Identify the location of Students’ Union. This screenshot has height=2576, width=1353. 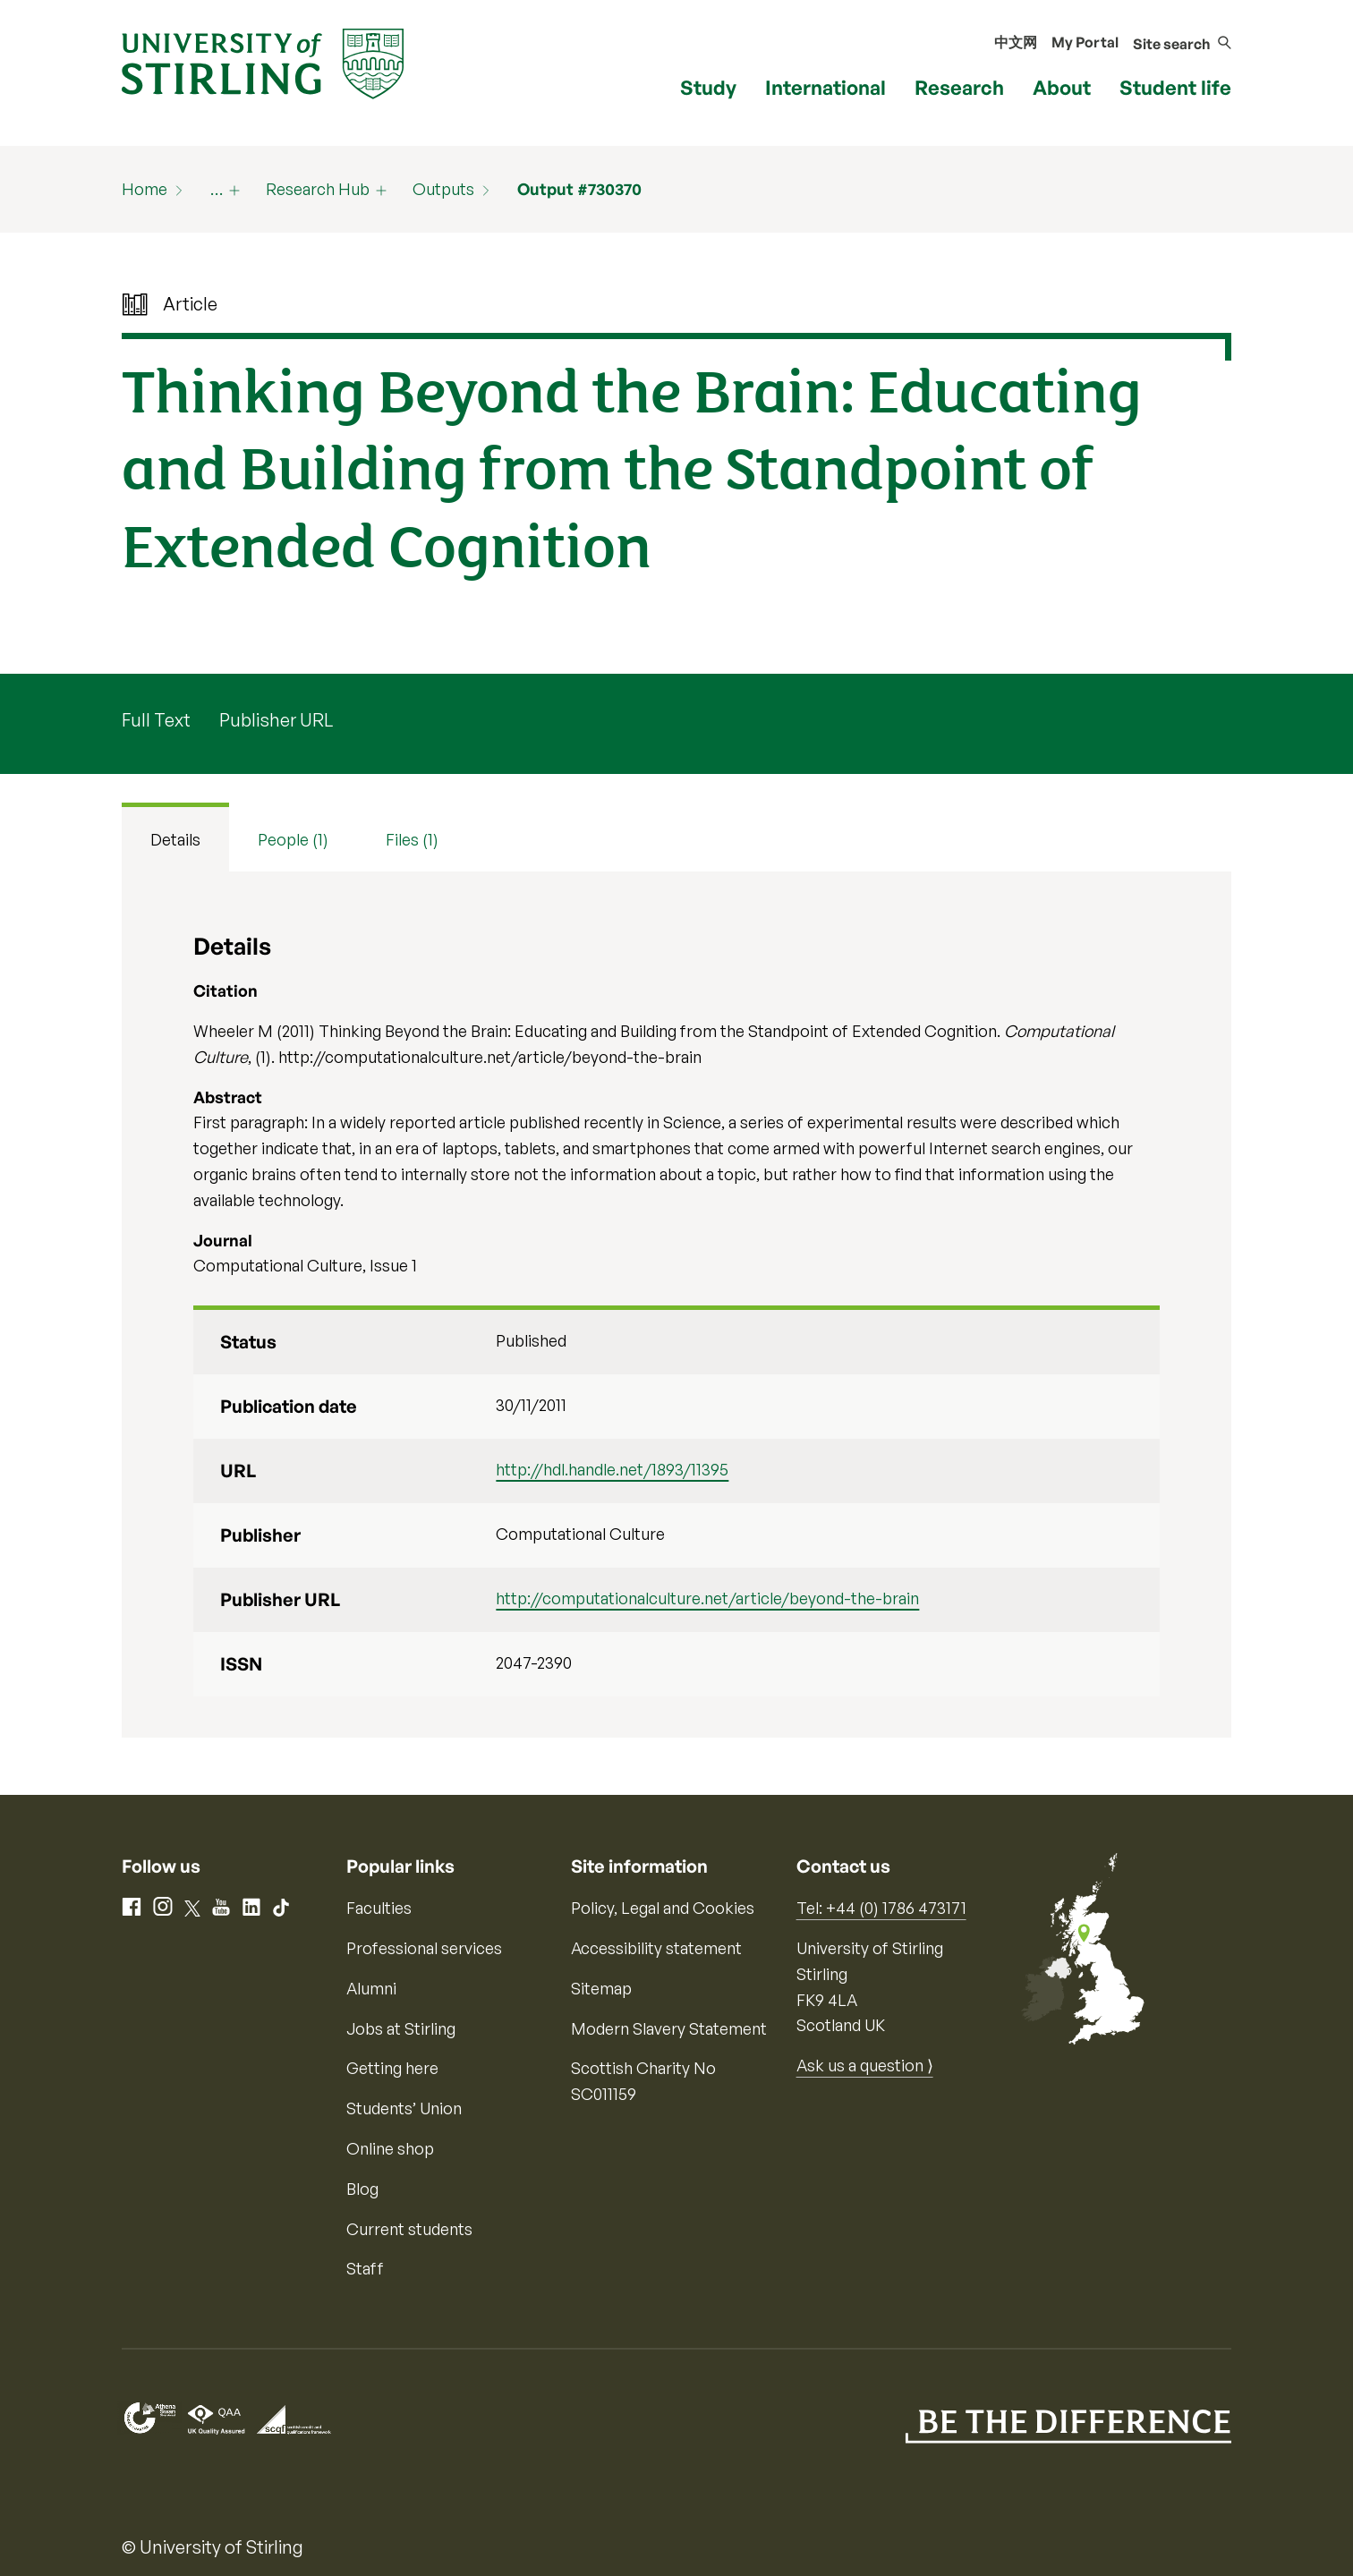
(404, 2108).